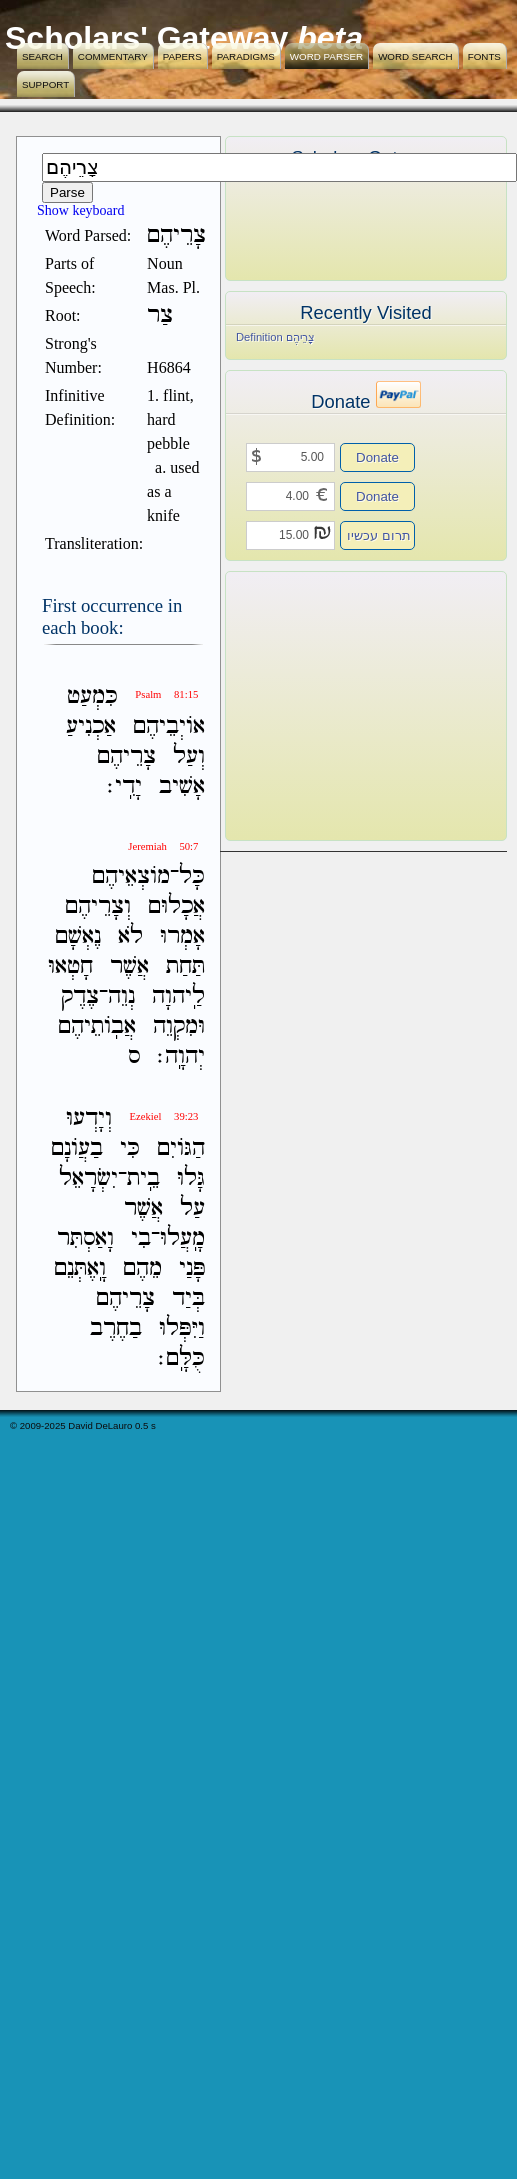 The width and height of the screenshot is (517, 2179). What do you see at coordinates (45, 84) in the screenshot?
I see `Support` at bounding box center [45, 84].